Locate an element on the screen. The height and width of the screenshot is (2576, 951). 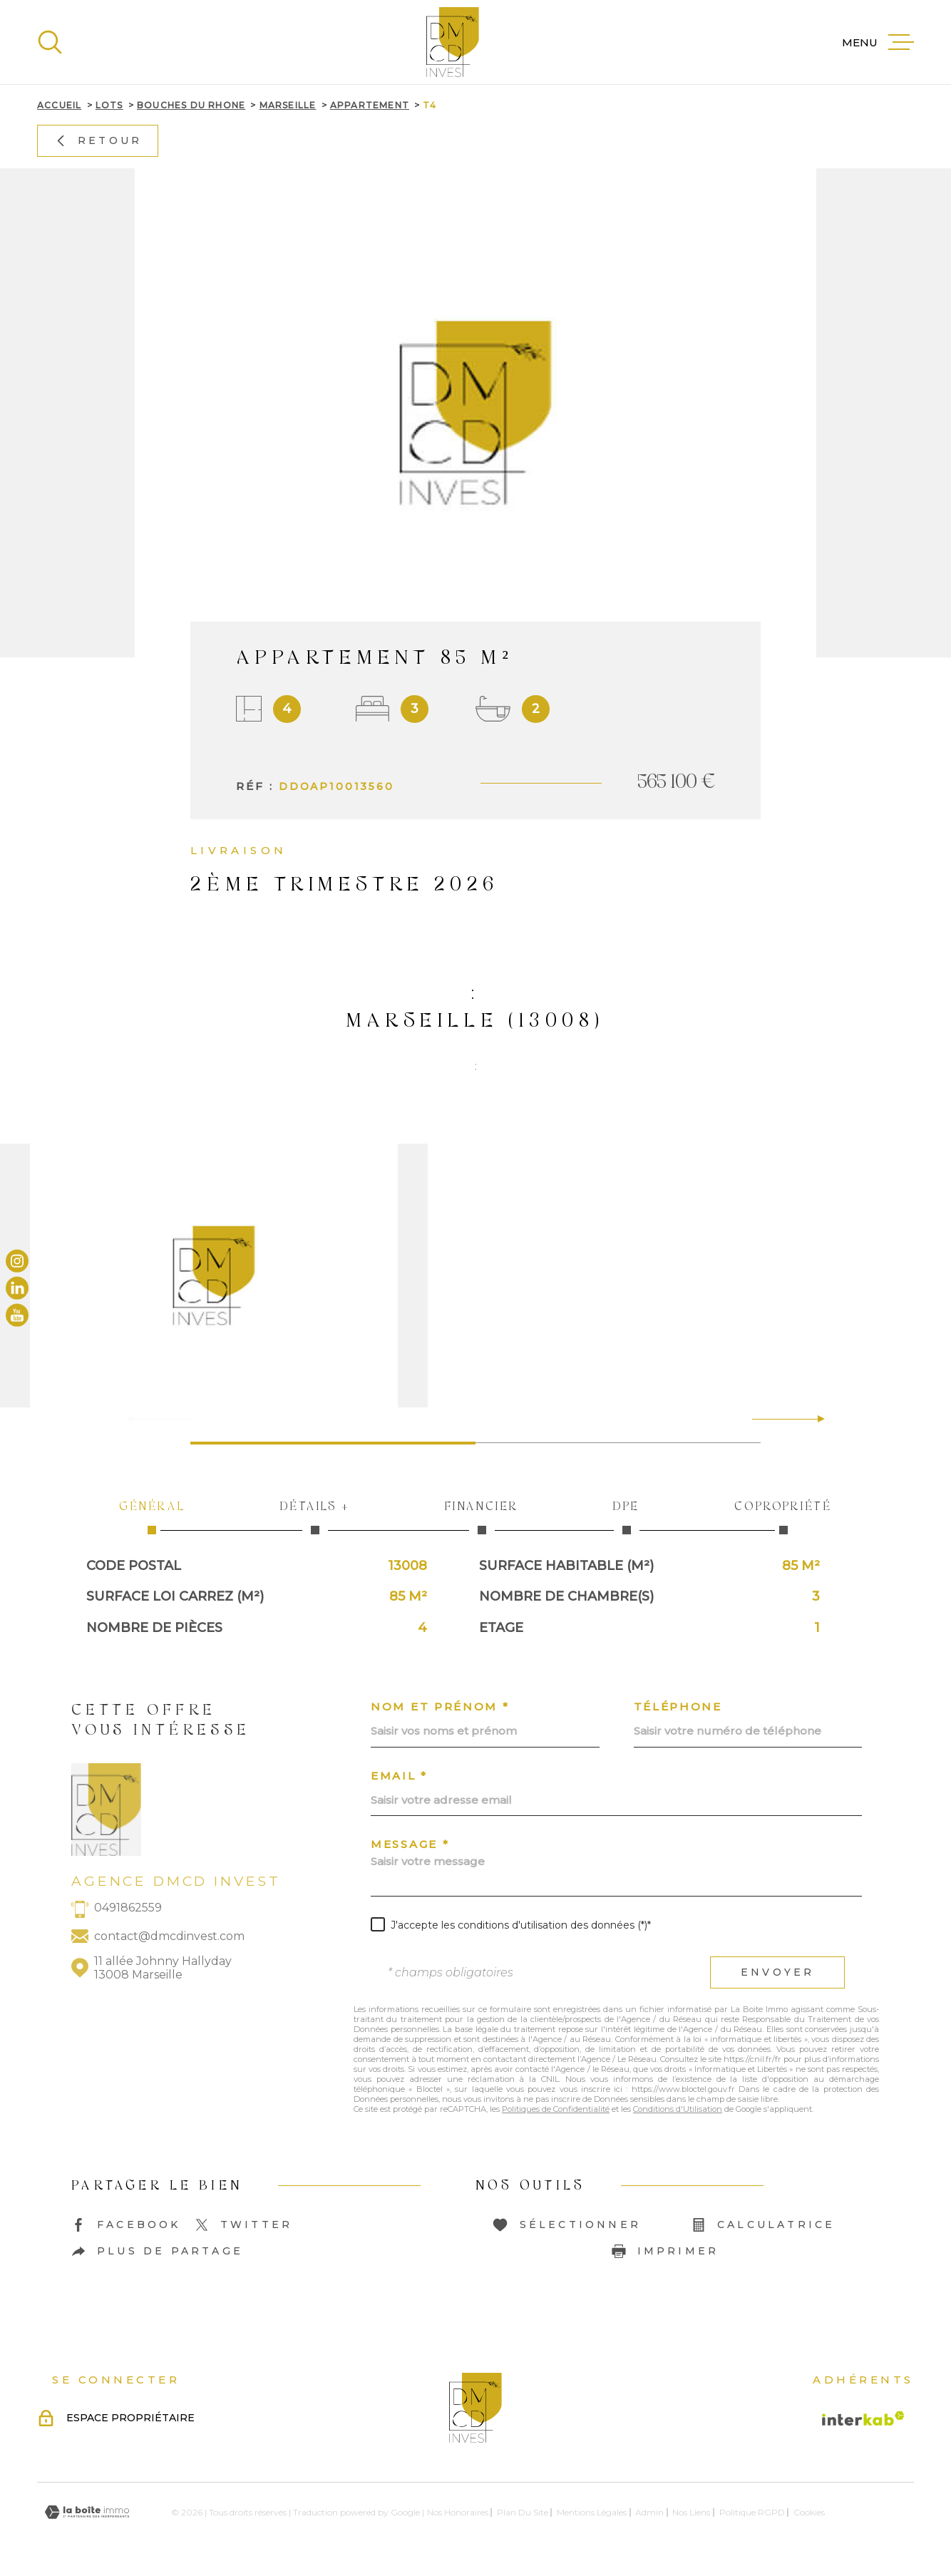
[TRAD_MELTEM_visiternotrepageyoutube - Ouverture dans une nouvelle fenêtre] is located at coordinates (17, 1315).